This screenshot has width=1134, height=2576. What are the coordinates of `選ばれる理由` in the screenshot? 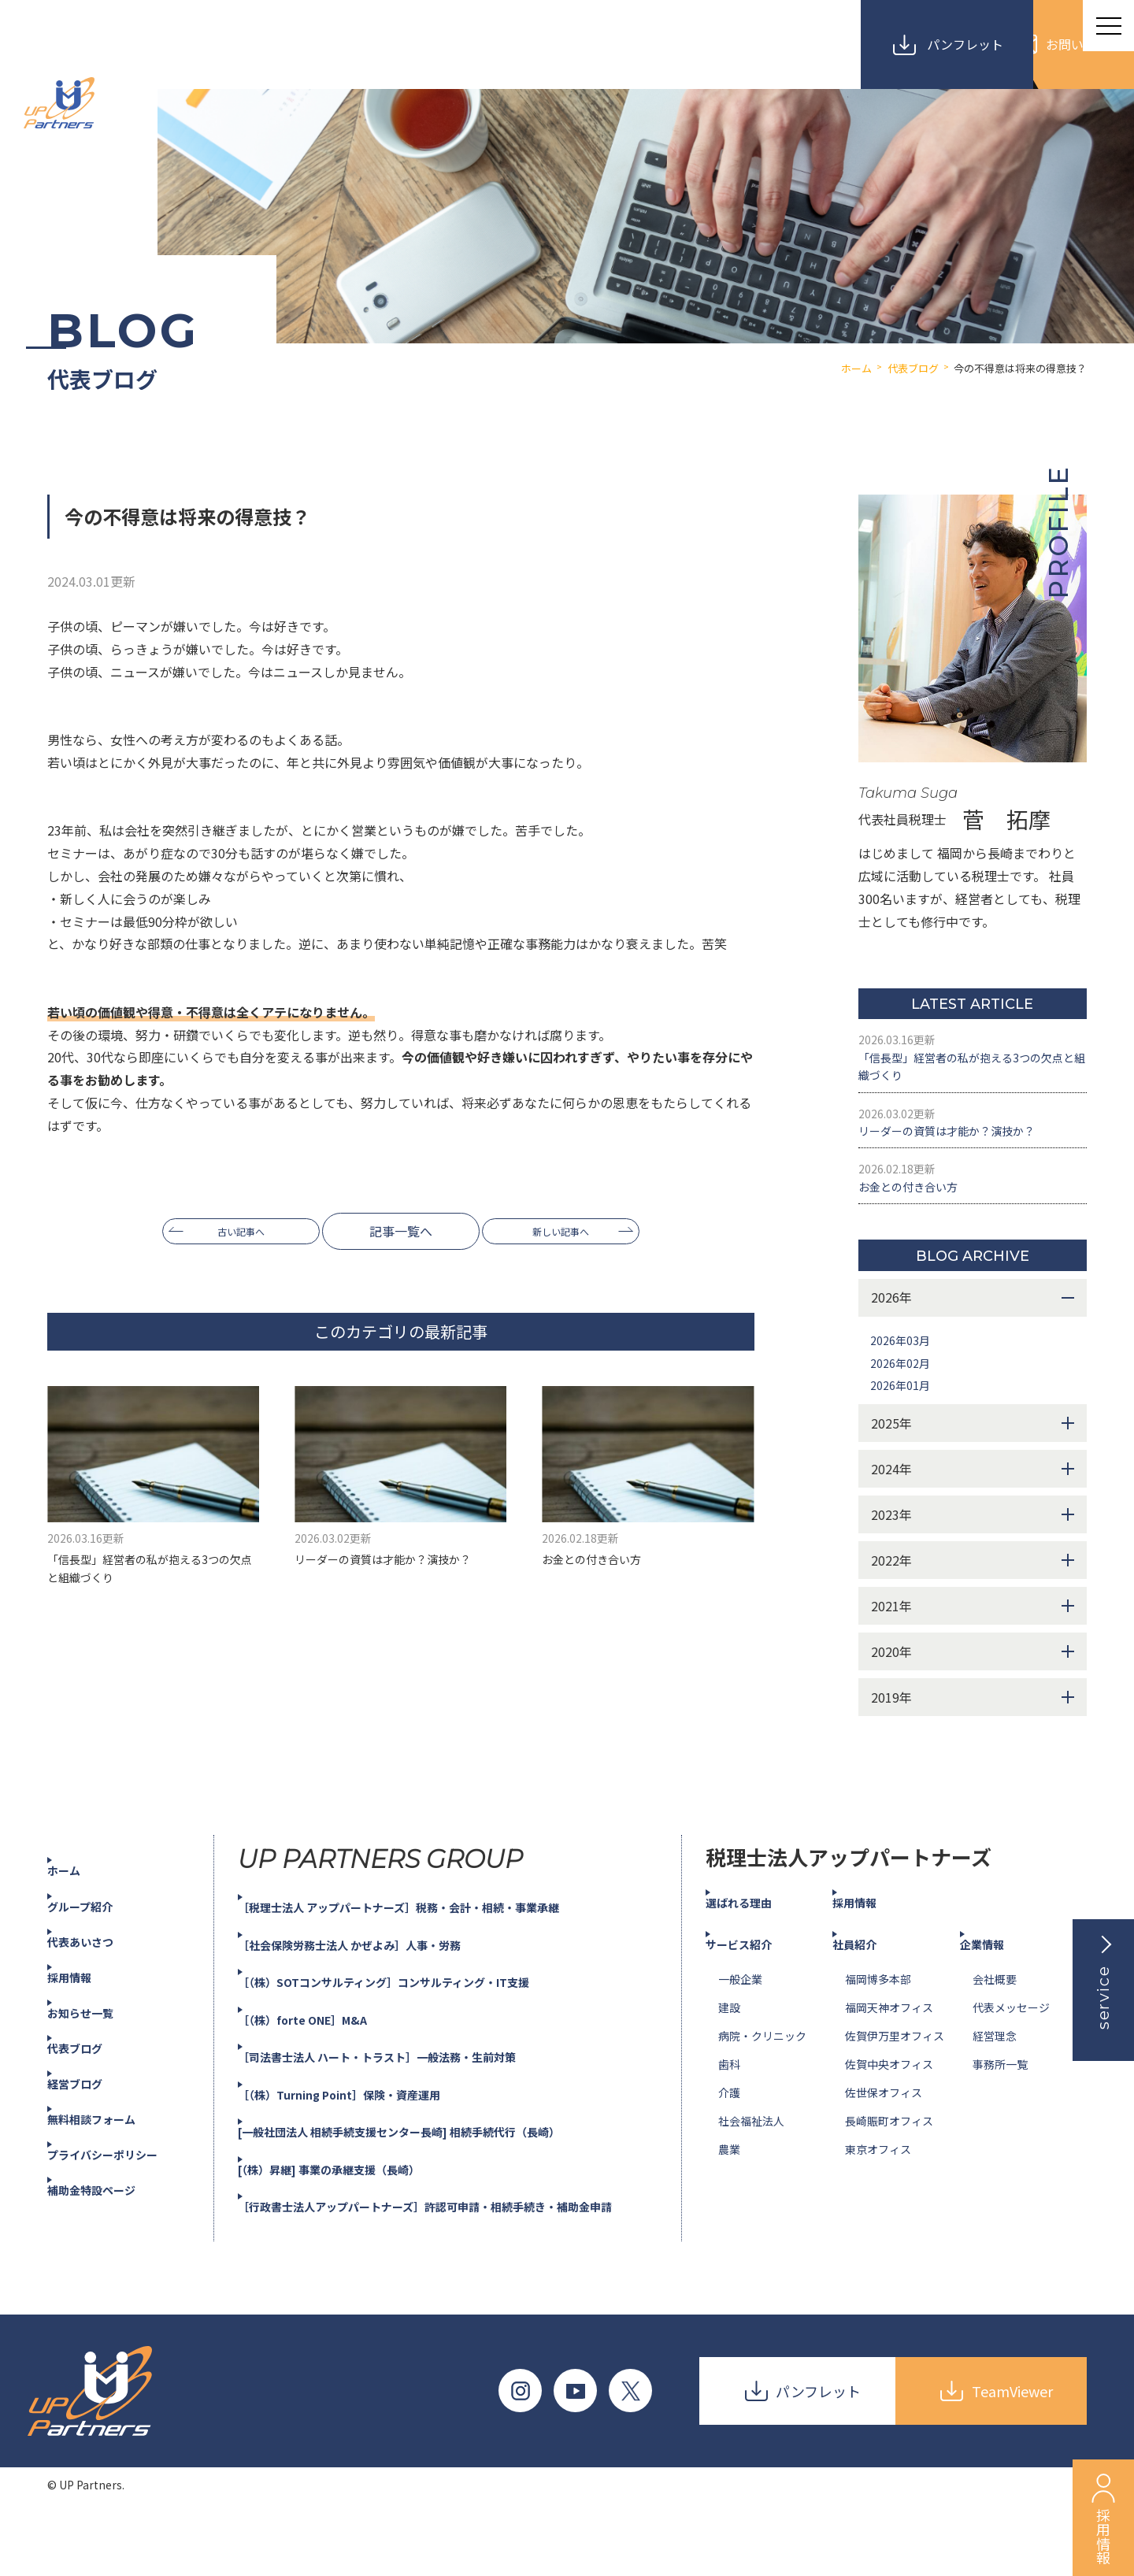 It's located at (756, 1937).